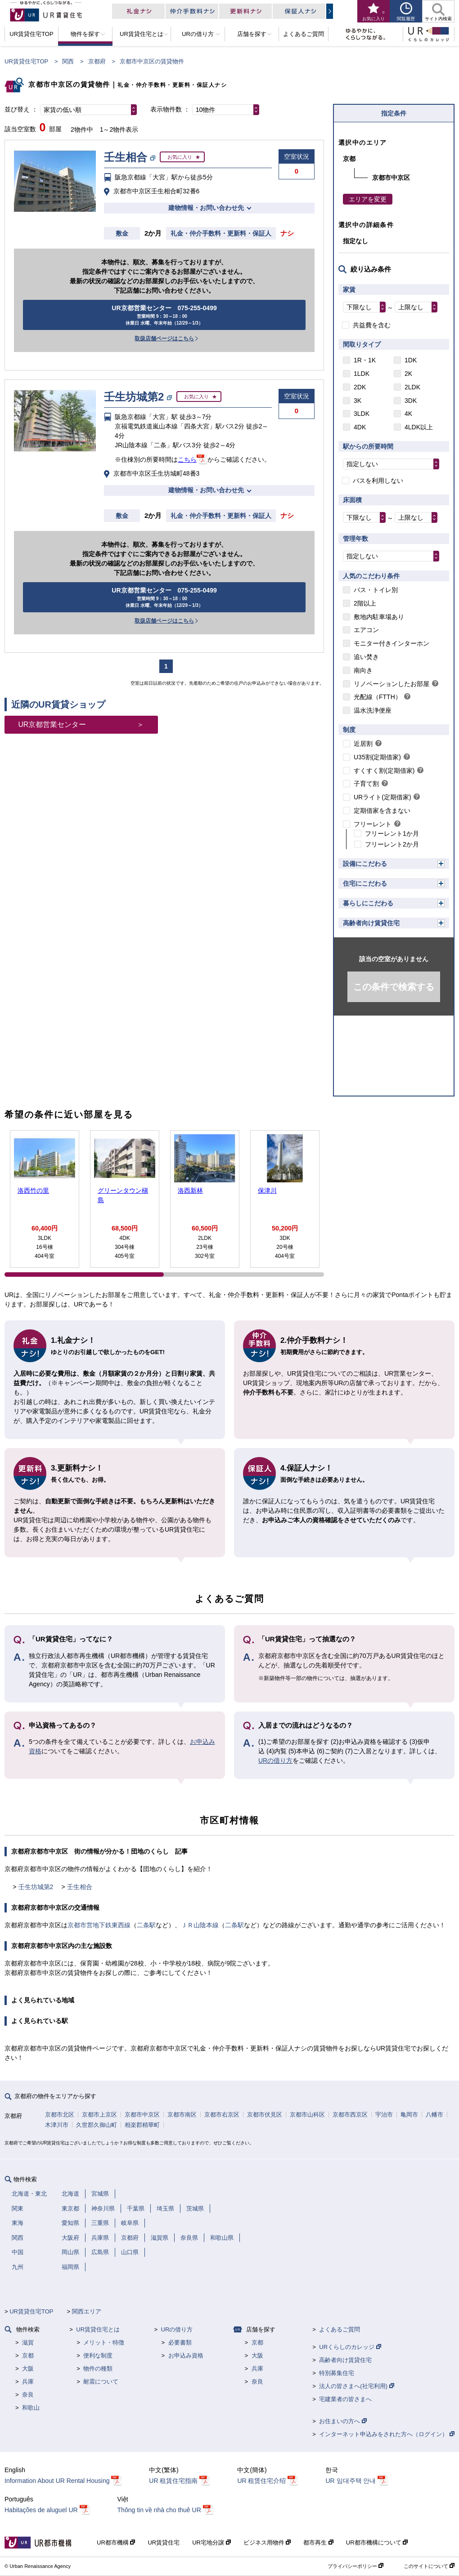  Describe the element at coordinates (100, 2381) in the screenshot. I see `耐震について` at that location.